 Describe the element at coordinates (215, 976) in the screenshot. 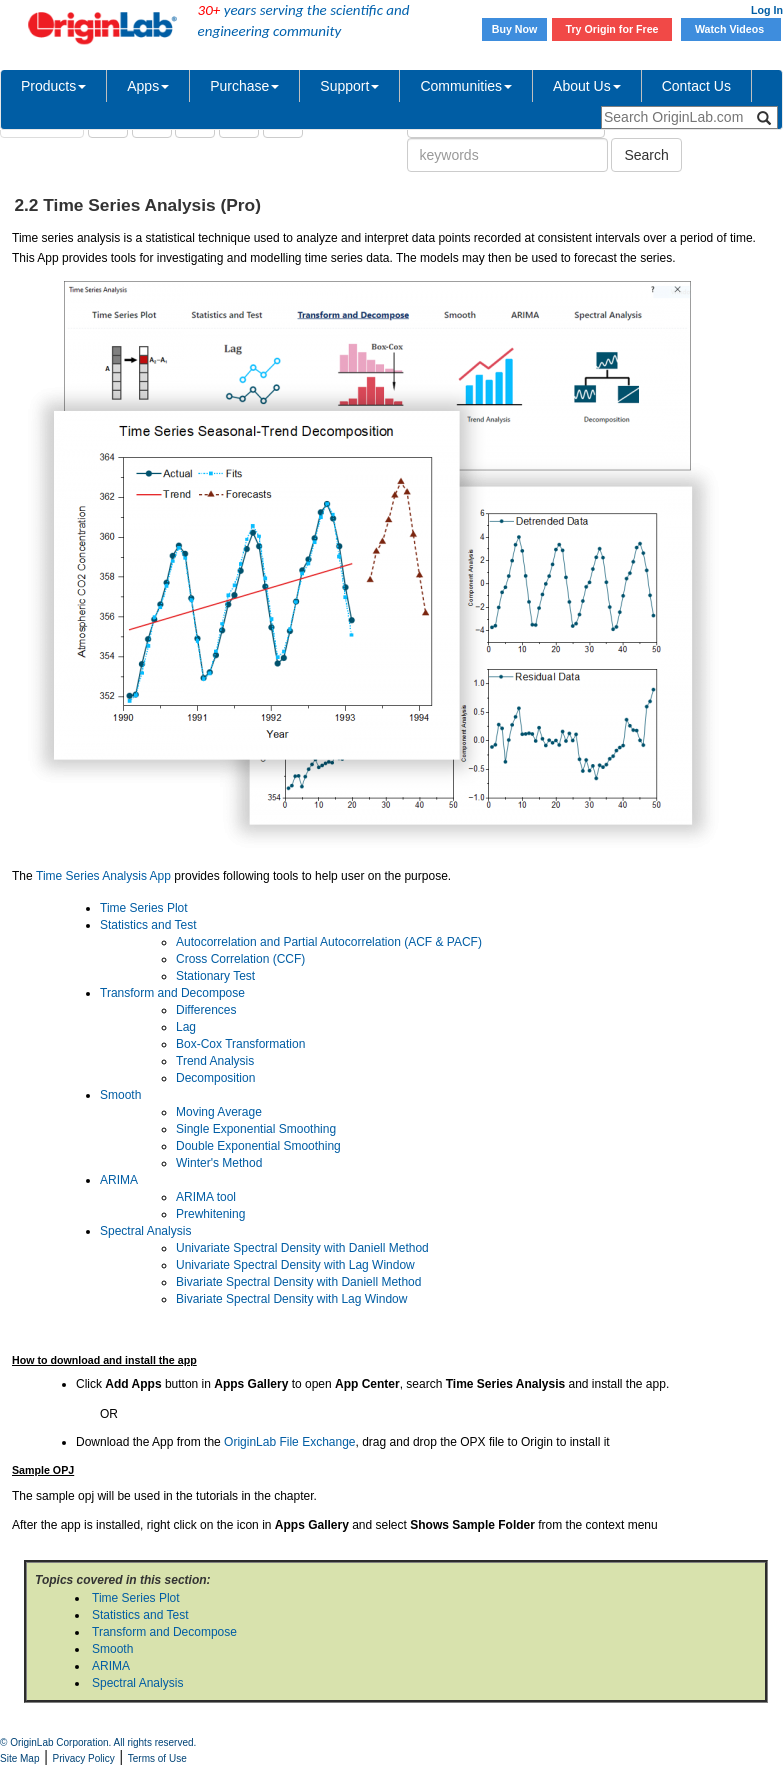

I see `Stationary Test` at that location.